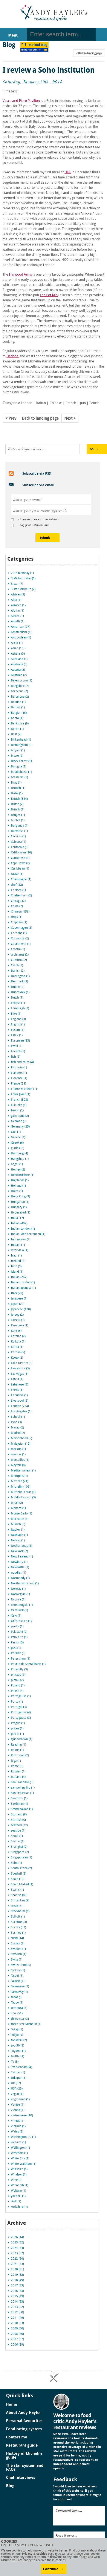 The image size is (107, 2576). What do you see at coordinates (19, 691) in the screenshot?
I see `barbecue (2)` at bounding box center [19, 691].